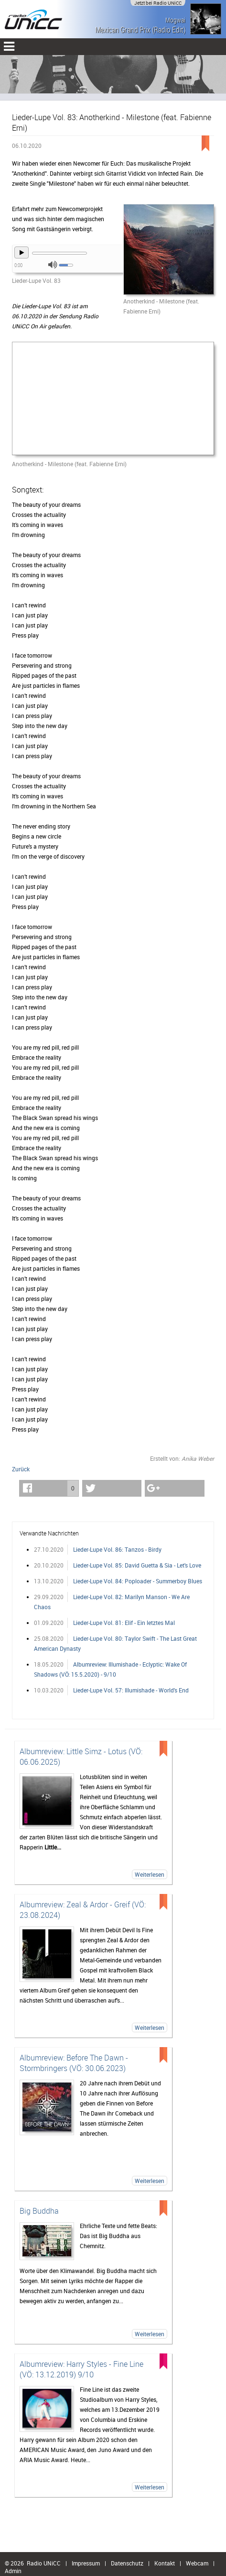 The width and height of the screenshot is (226, 2576). What do you see at coordinates (124, 1622) in the screenshot?
I see `Lieder-Lupe Vol. 81: Elif - Ein letztes Mal` at bounding box center [124, 1622].